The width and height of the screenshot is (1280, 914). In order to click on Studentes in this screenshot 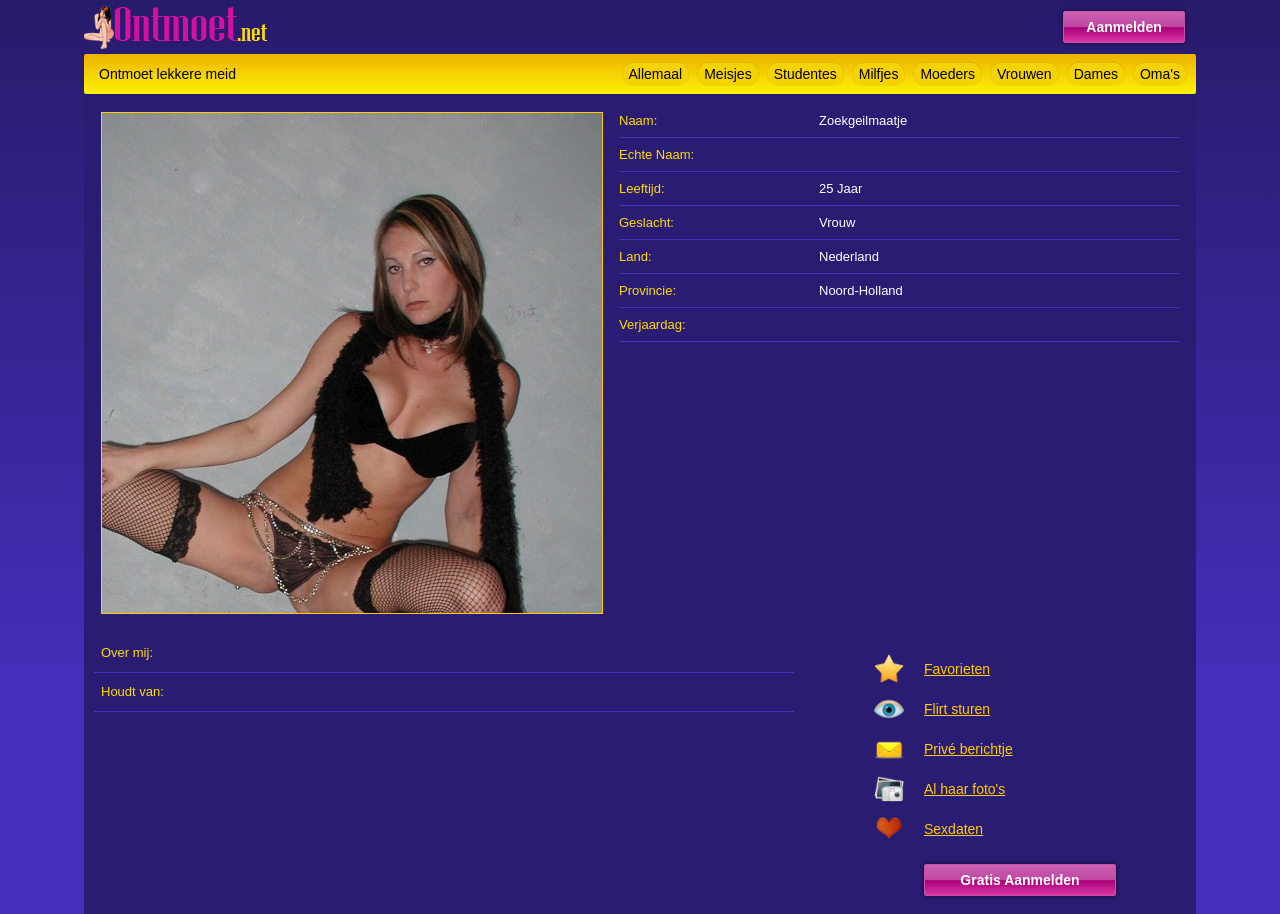, I will do `click(805, 74)`.